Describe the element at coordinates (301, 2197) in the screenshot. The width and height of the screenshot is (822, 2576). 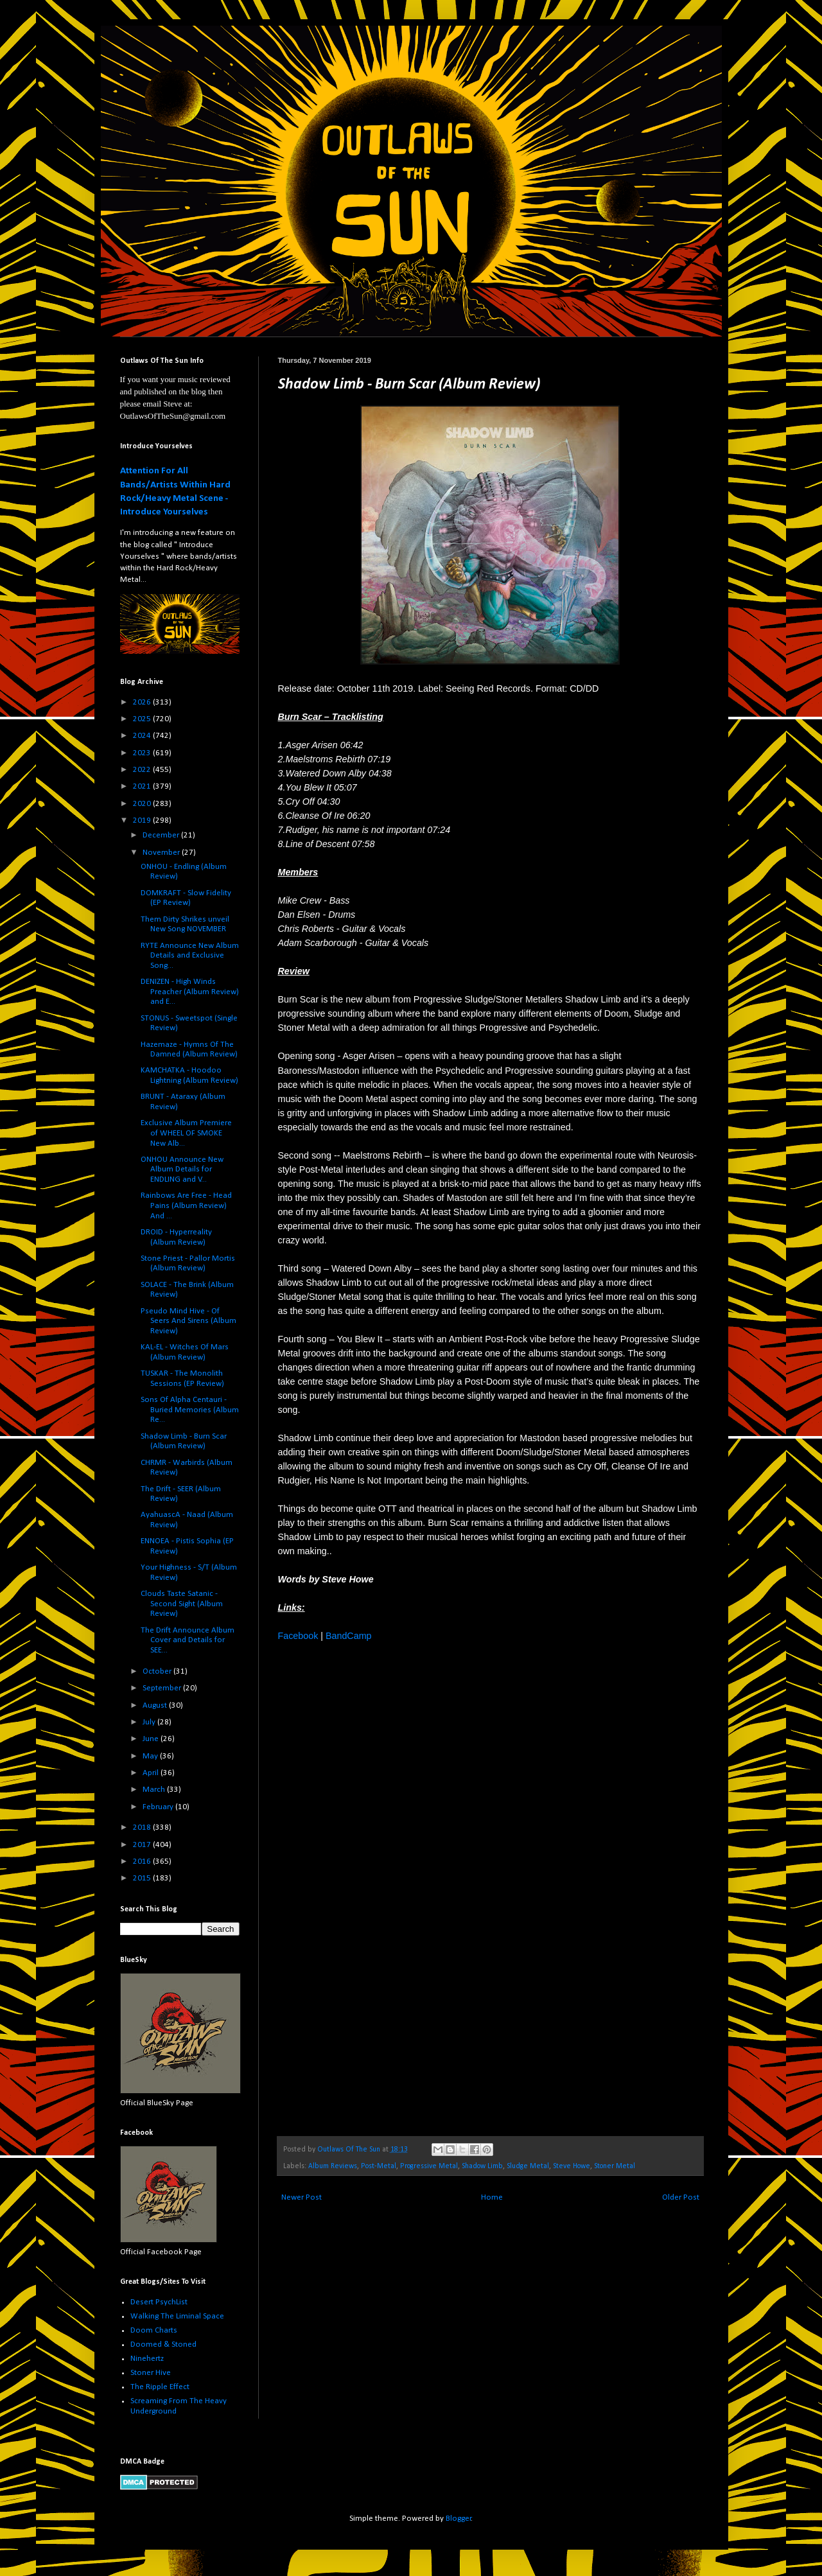
I see `Newer Post` at that location.